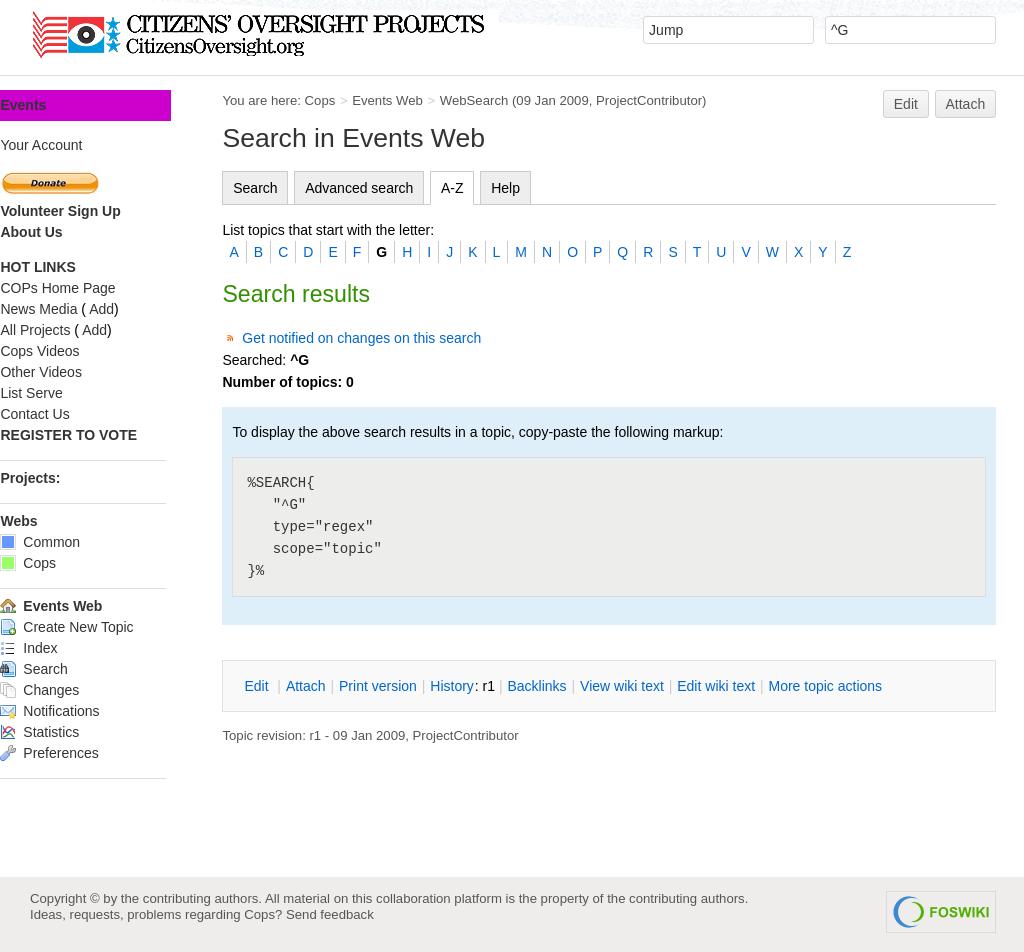 Image resolution: width=1024 pixels, height=952 pixels. What do you see at coordinates (389, 188) in the screenshot?
I see `Advanced search` at bounding box center [389, 188].